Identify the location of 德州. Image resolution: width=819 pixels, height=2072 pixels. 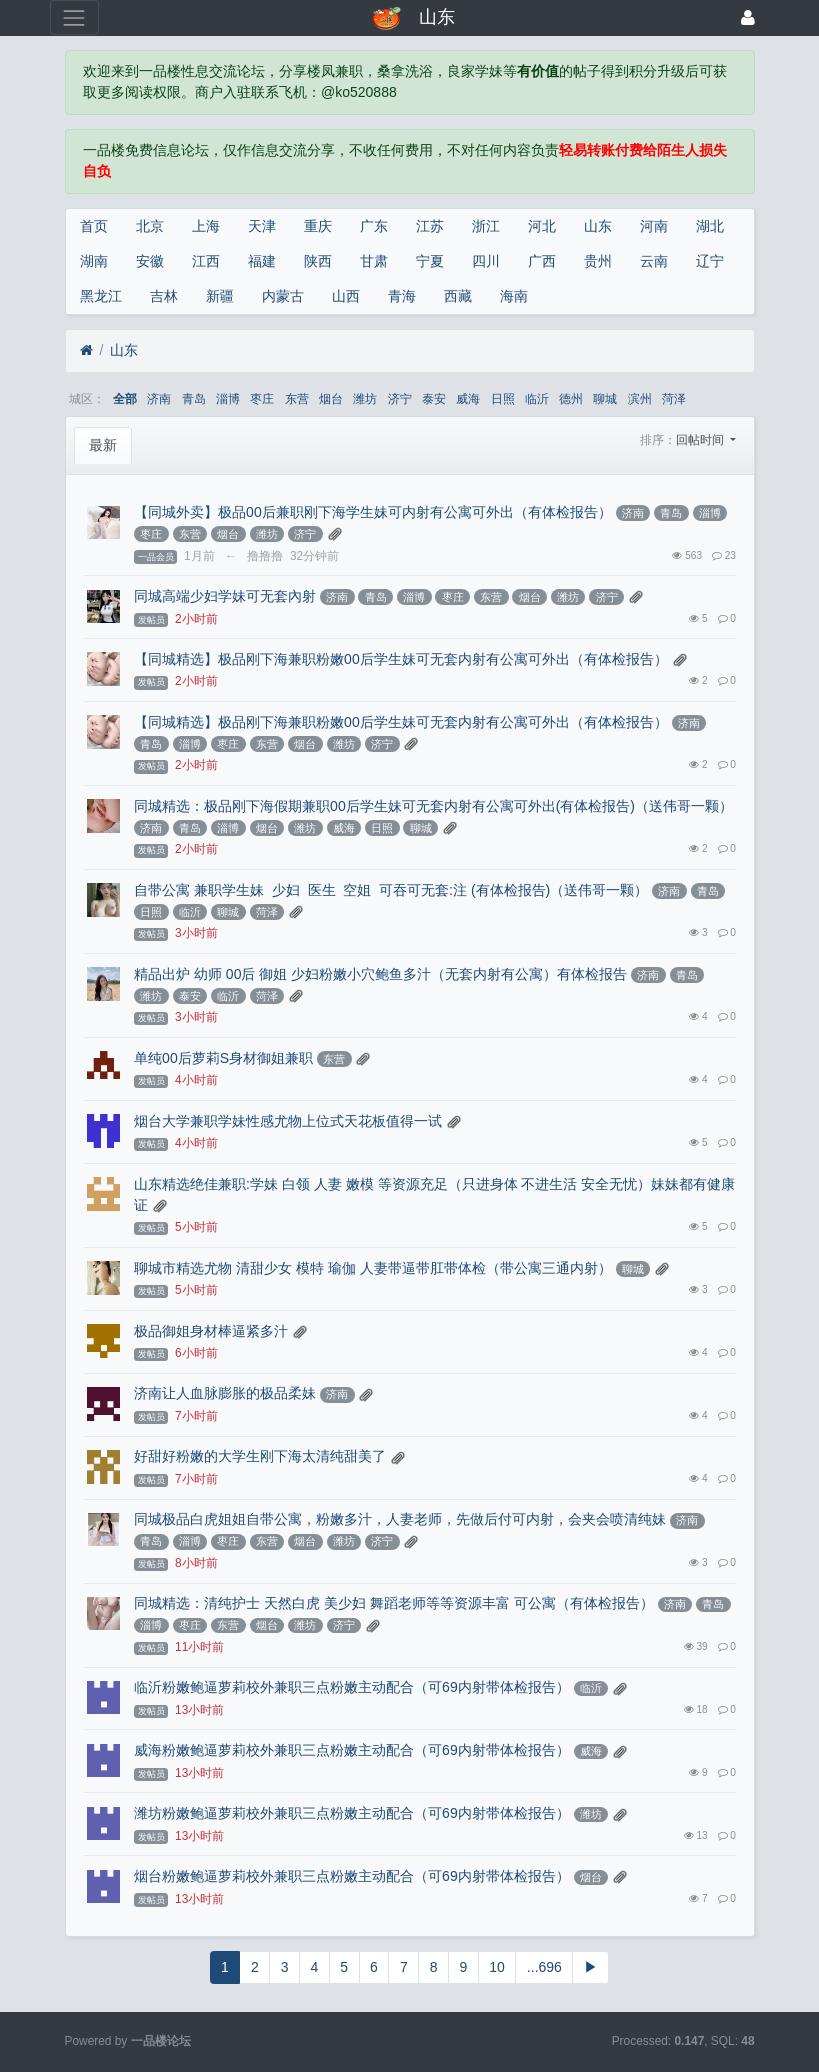
(571, 399).